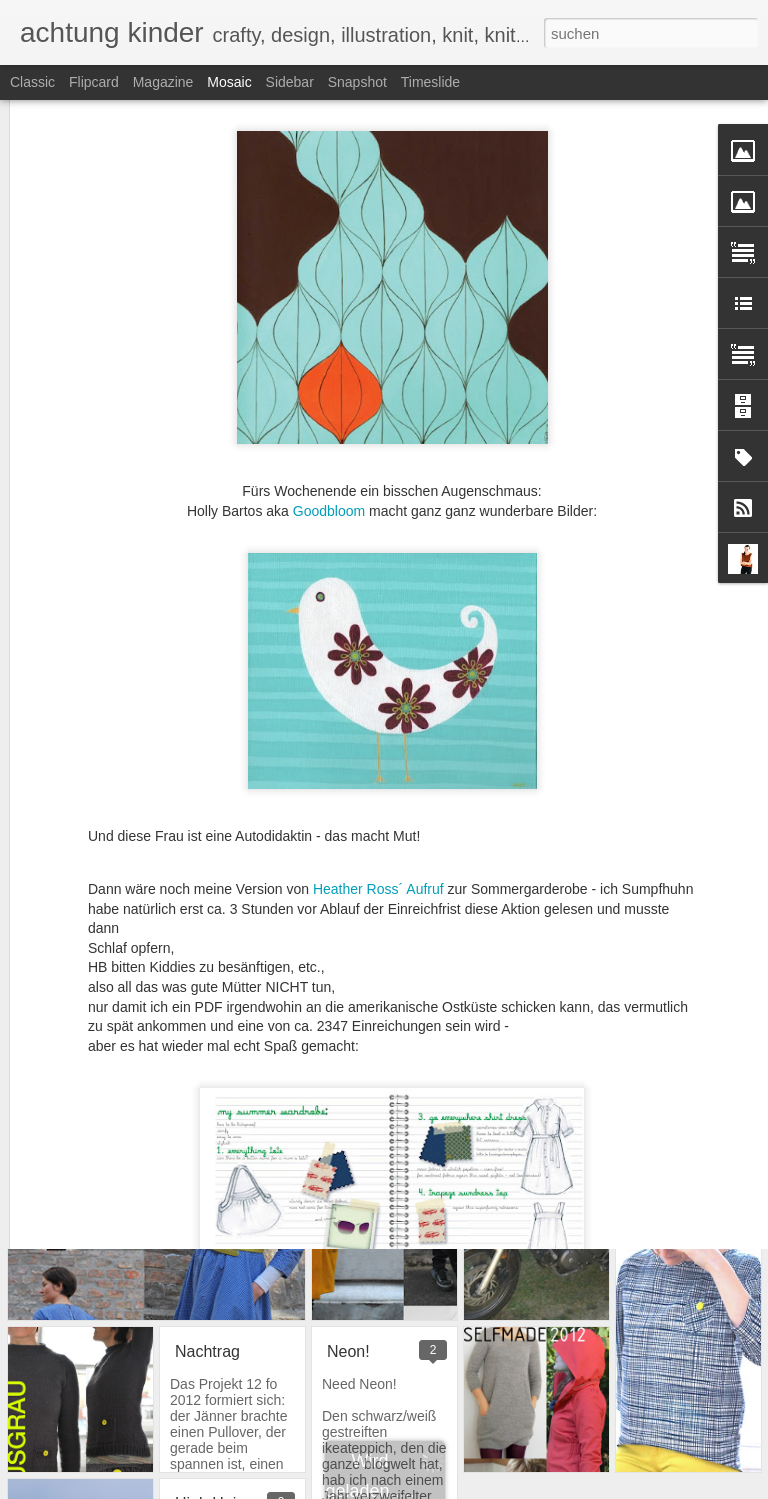 This screenshot has height=1499, width=768. Describe the element at coordinates (229, 82) in the screenshot. I see `Mosaic` at that location.